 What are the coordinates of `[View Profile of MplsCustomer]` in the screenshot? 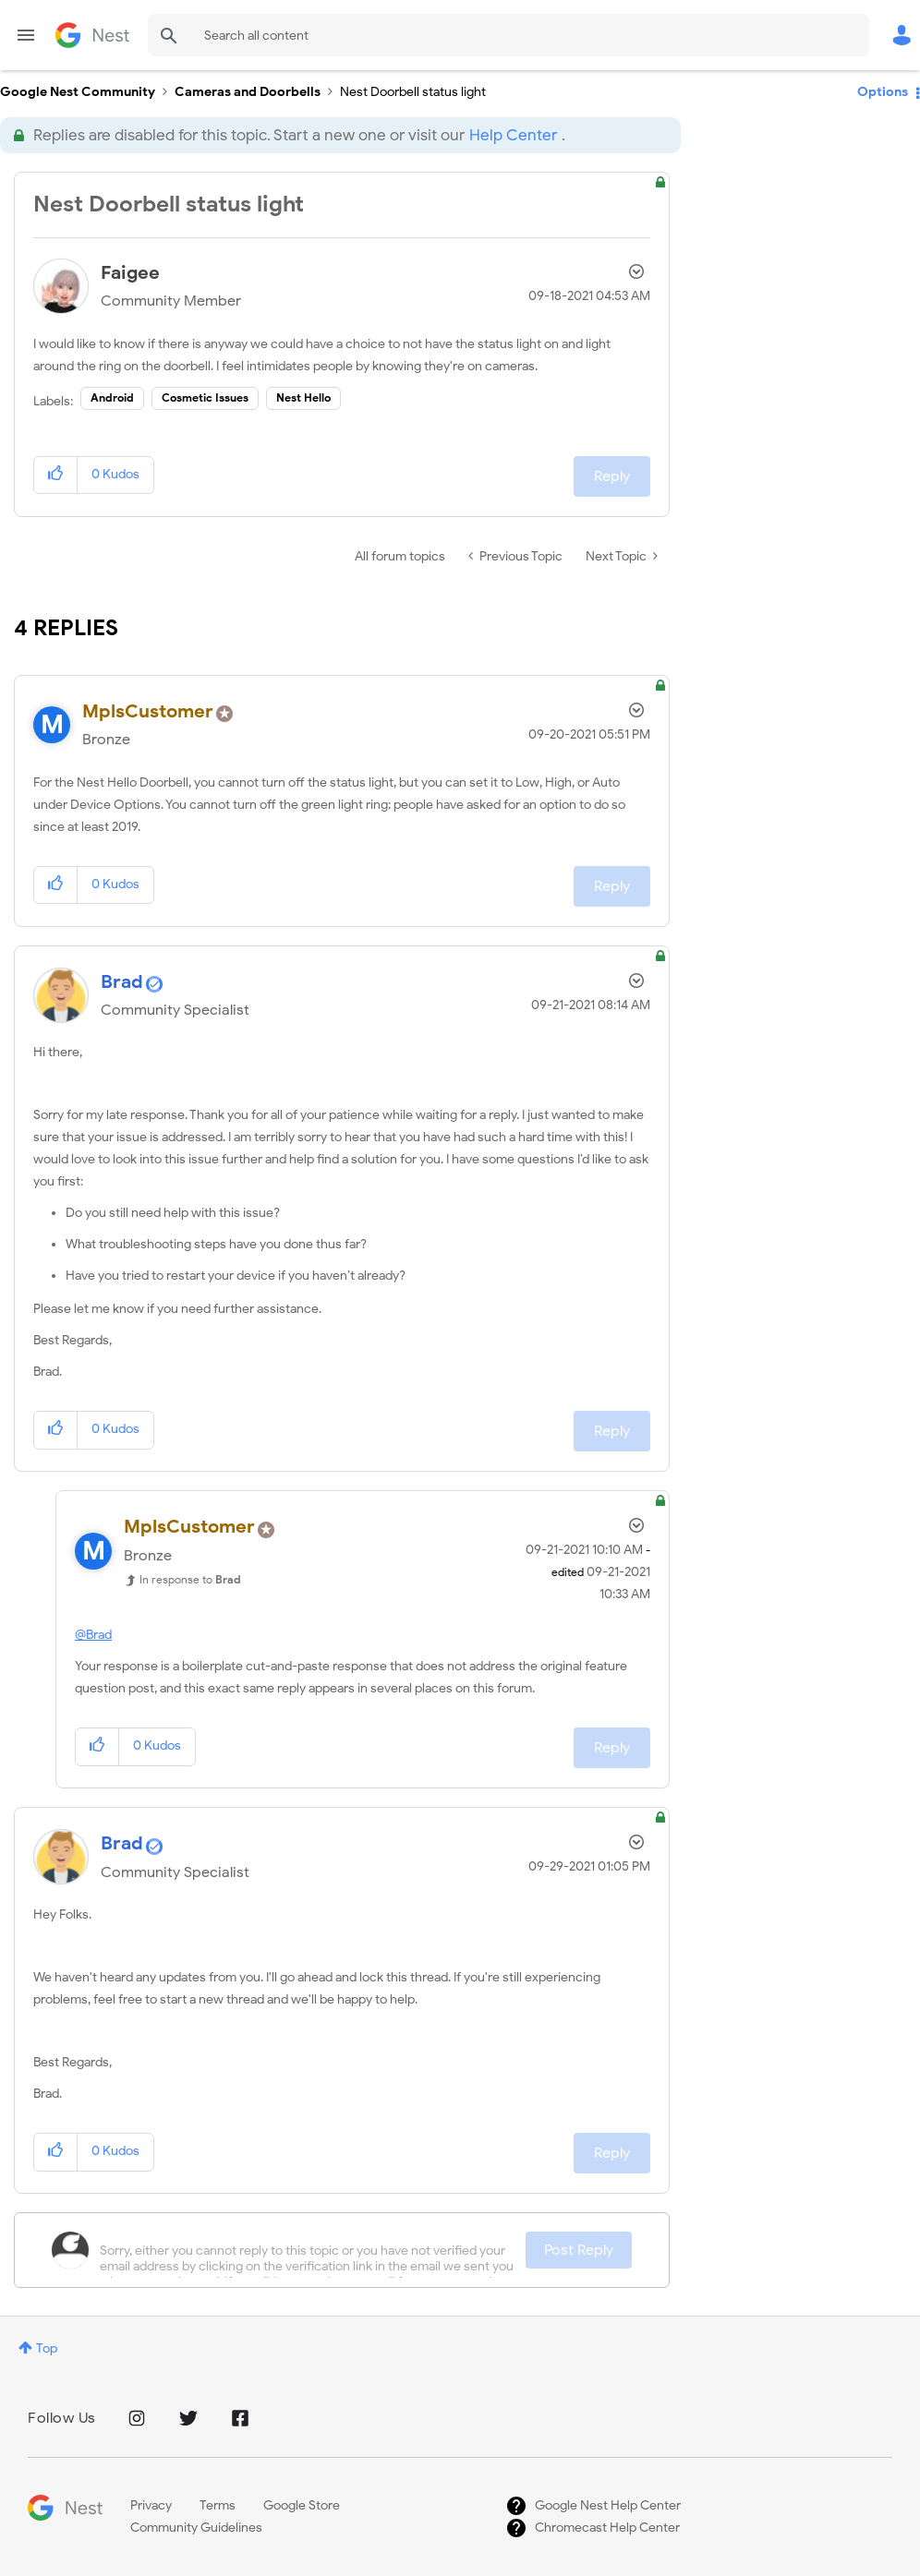 It's located at (147, 711).